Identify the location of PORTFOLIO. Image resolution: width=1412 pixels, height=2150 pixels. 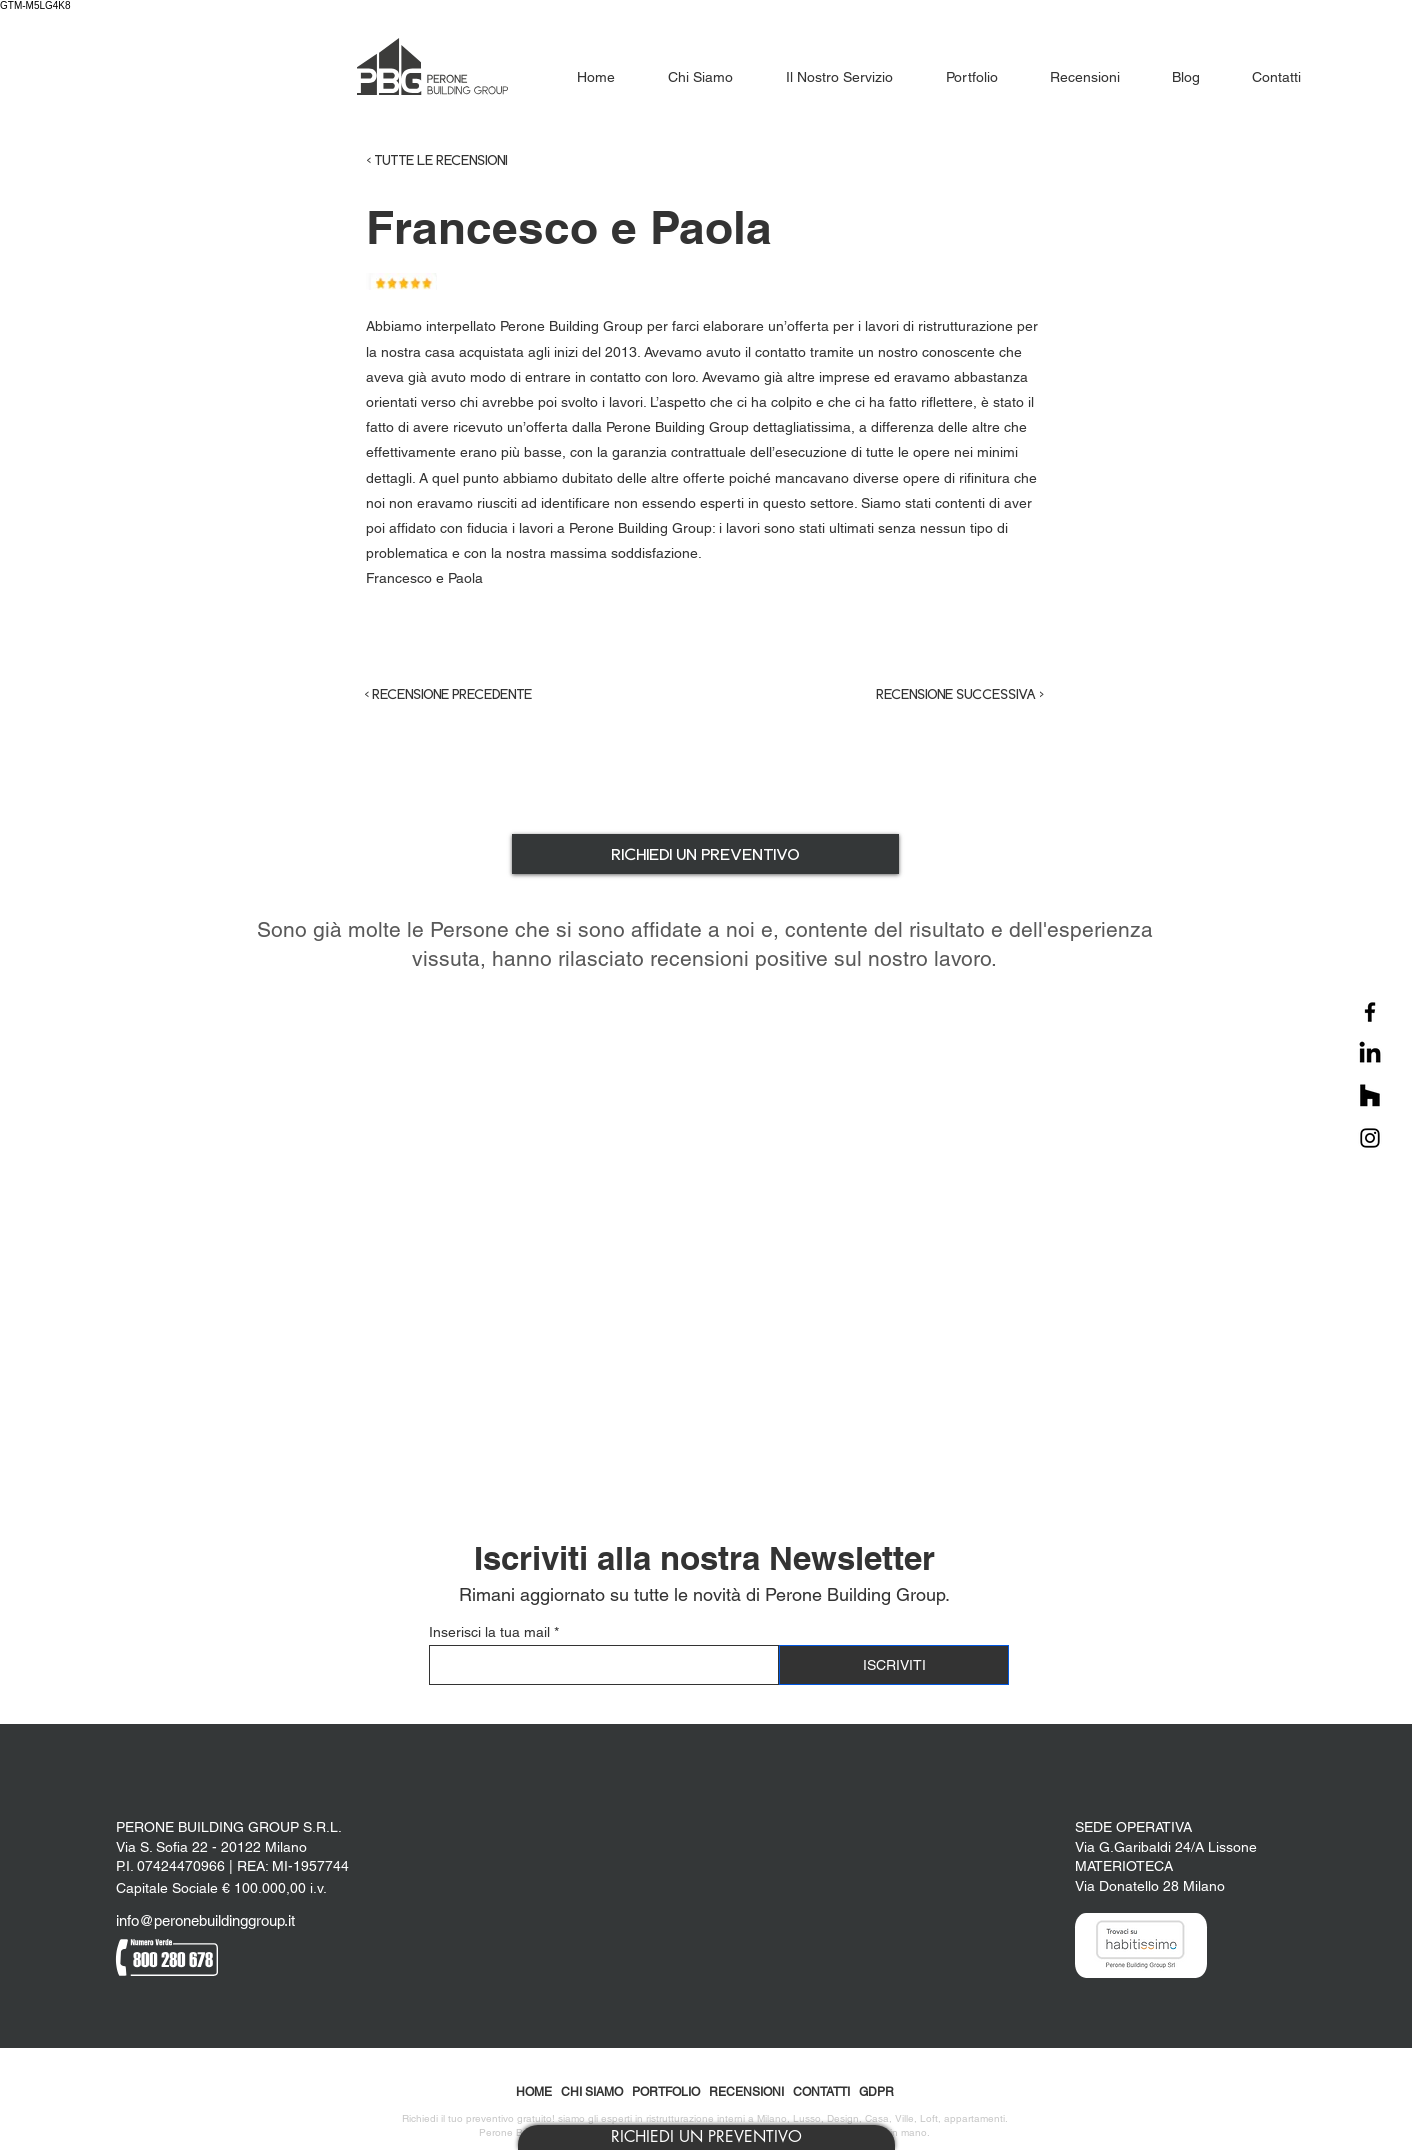
(666, 2092).